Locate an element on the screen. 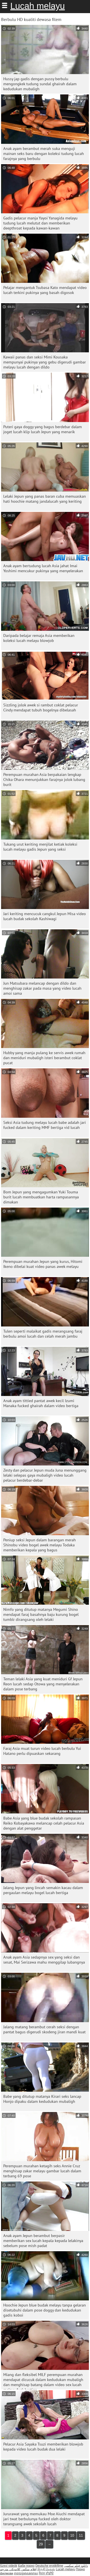 Image resolution: width=90 pixels, height=2576 pixels. Jun Matsubara melancap dengan dildo dan menghisap zakar pada masa yang video lucah amoi sama is located at coordinates (42, 988).